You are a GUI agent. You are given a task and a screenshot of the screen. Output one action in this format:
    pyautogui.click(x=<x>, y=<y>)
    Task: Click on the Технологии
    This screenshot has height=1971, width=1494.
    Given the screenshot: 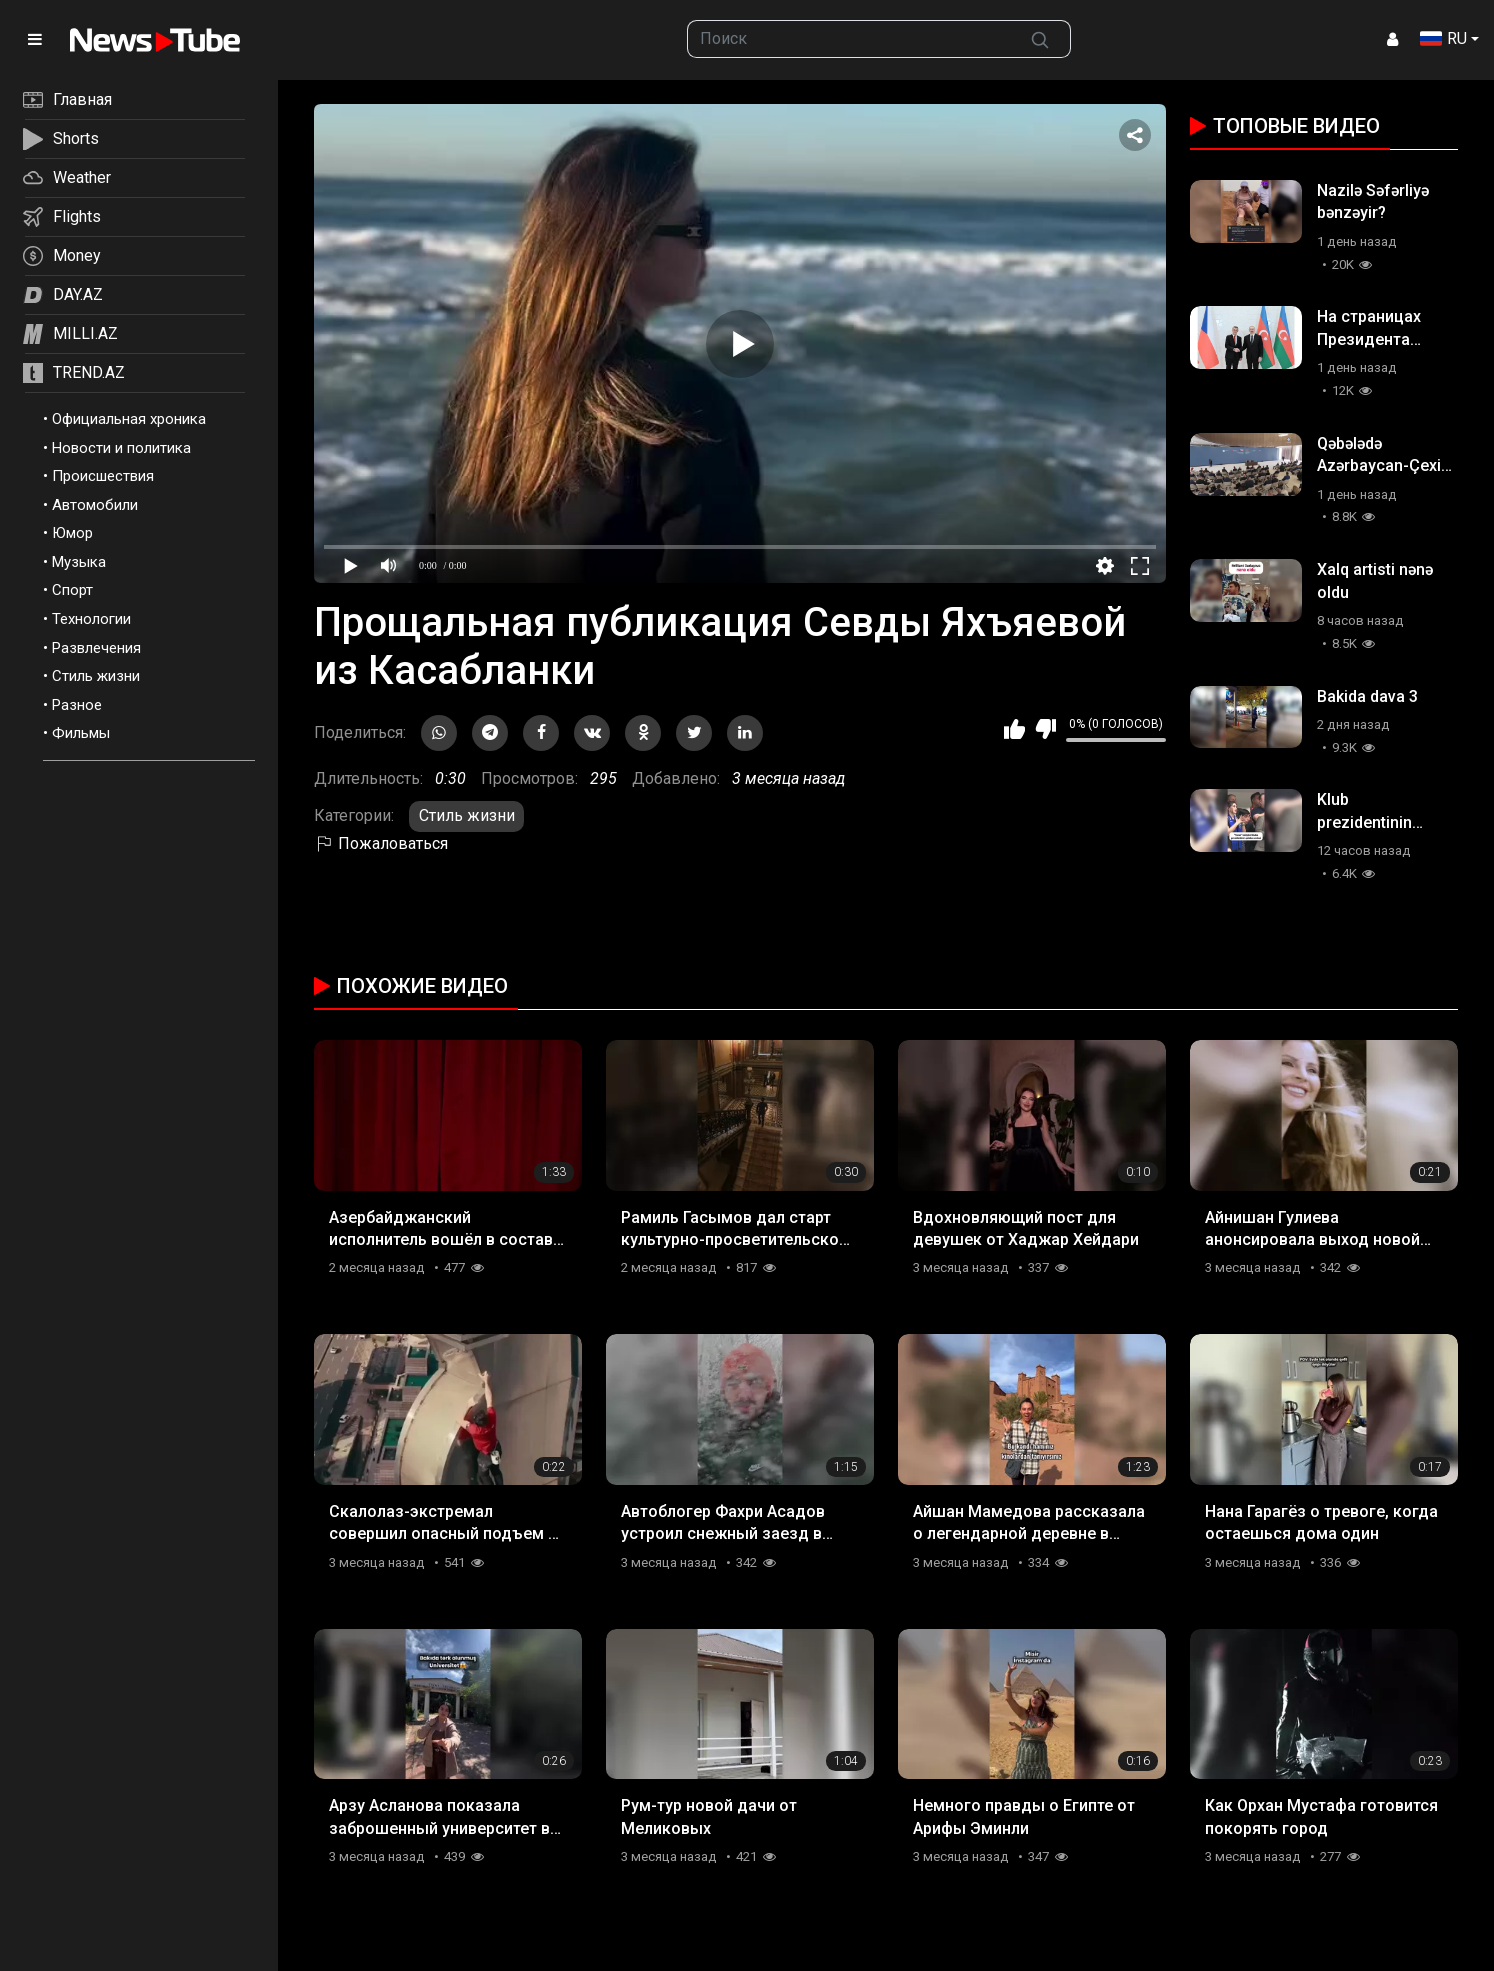 What is the action you would take?
    pyautogui.click(x=91, y=619)
    